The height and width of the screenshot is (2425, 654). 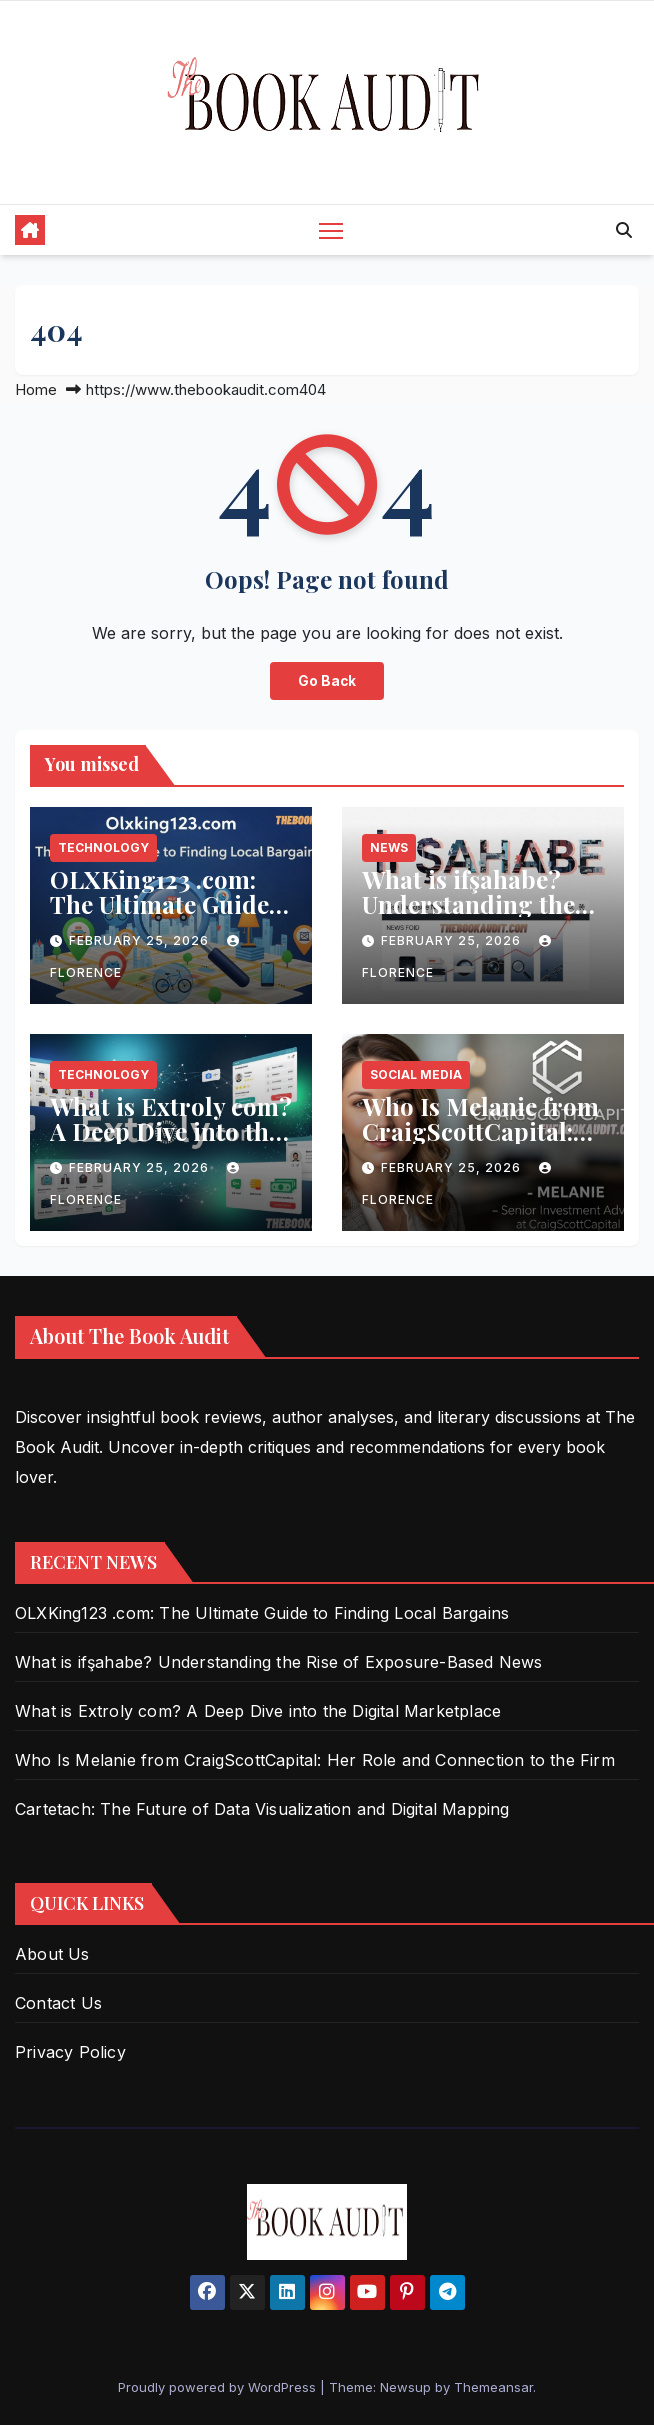 What do you see at coordinates (36, 389) in the screenshot?
I see `Home` at bounding box center [36, 389].